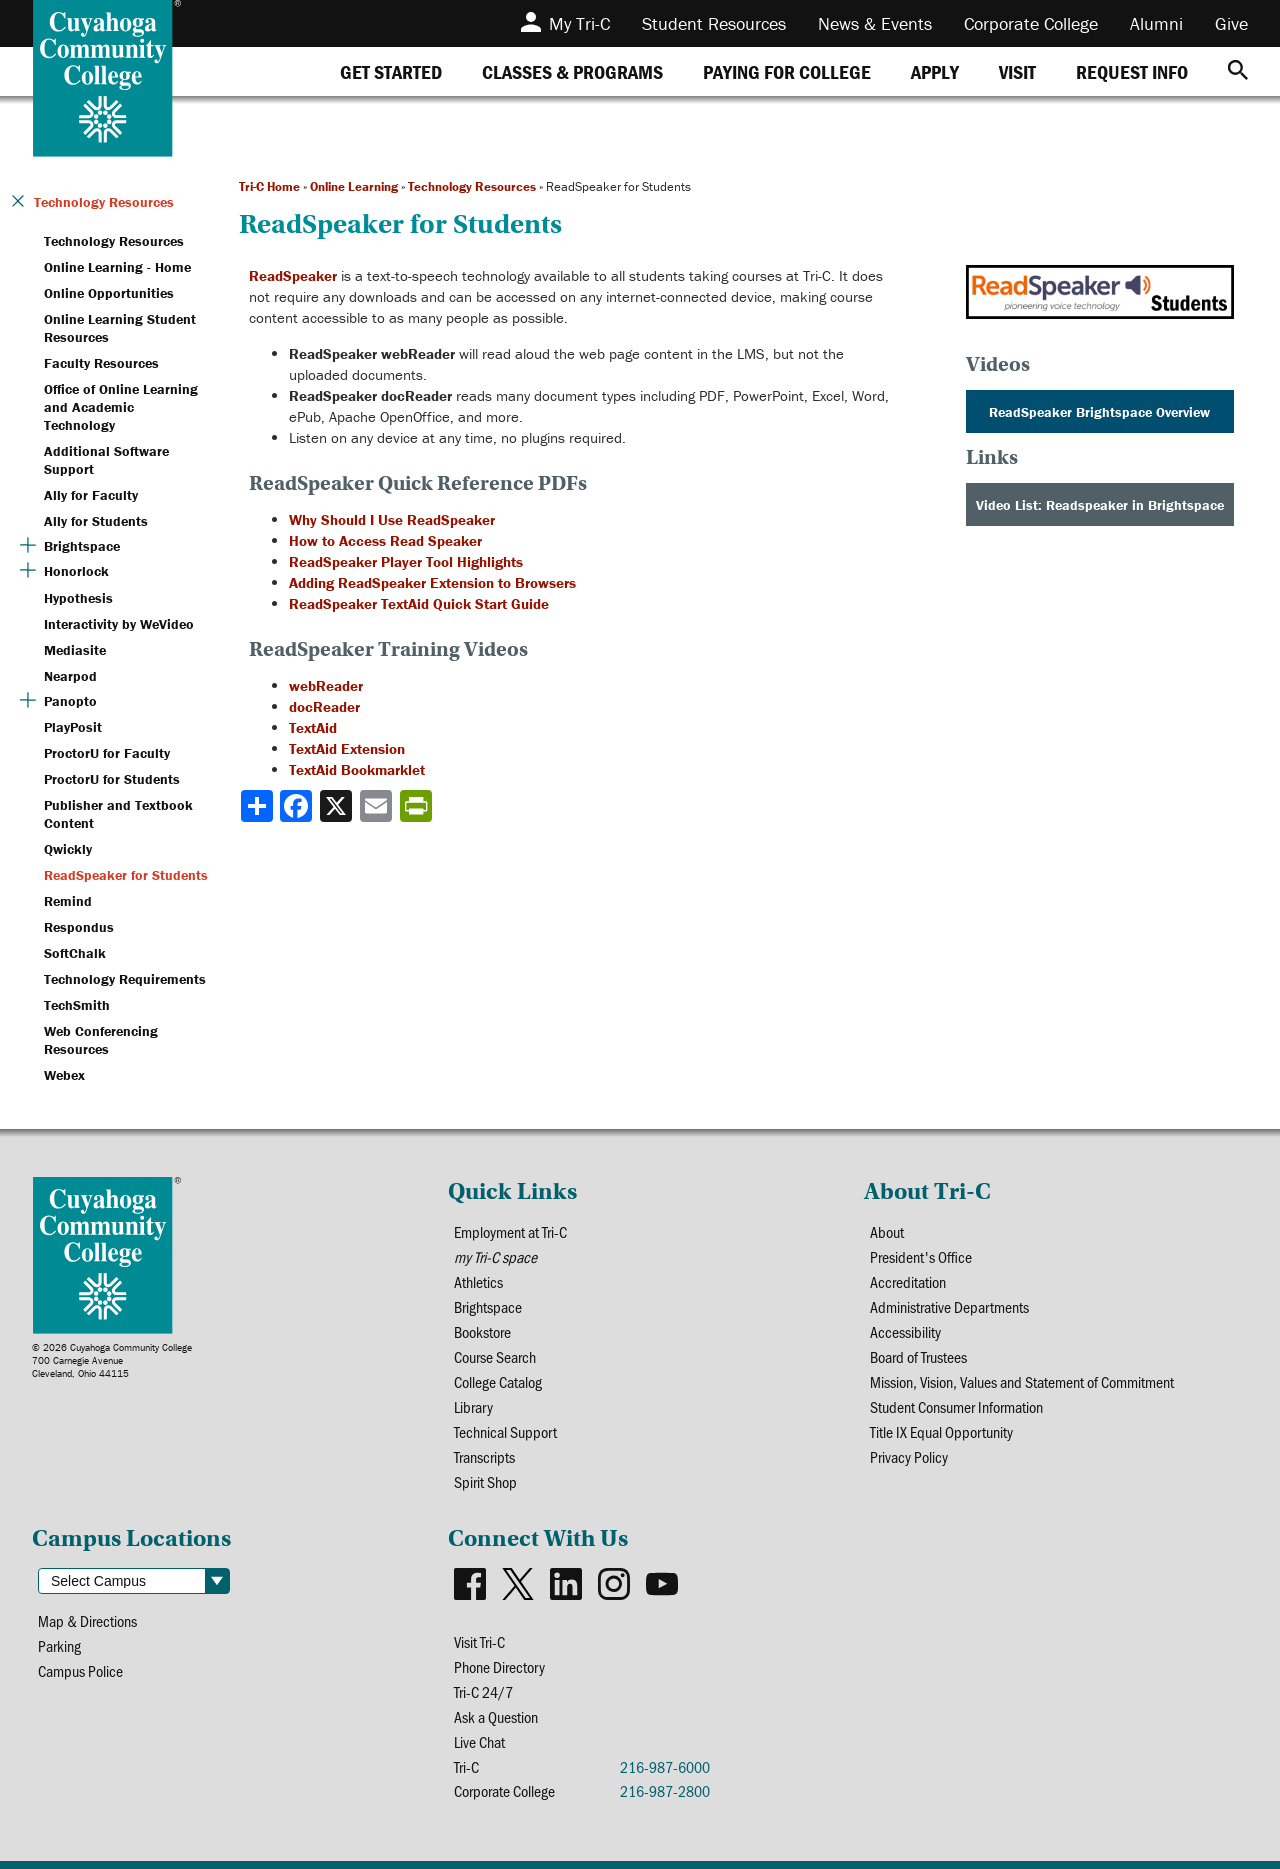  I want to click on Phone Directory, so click(499, 1666).